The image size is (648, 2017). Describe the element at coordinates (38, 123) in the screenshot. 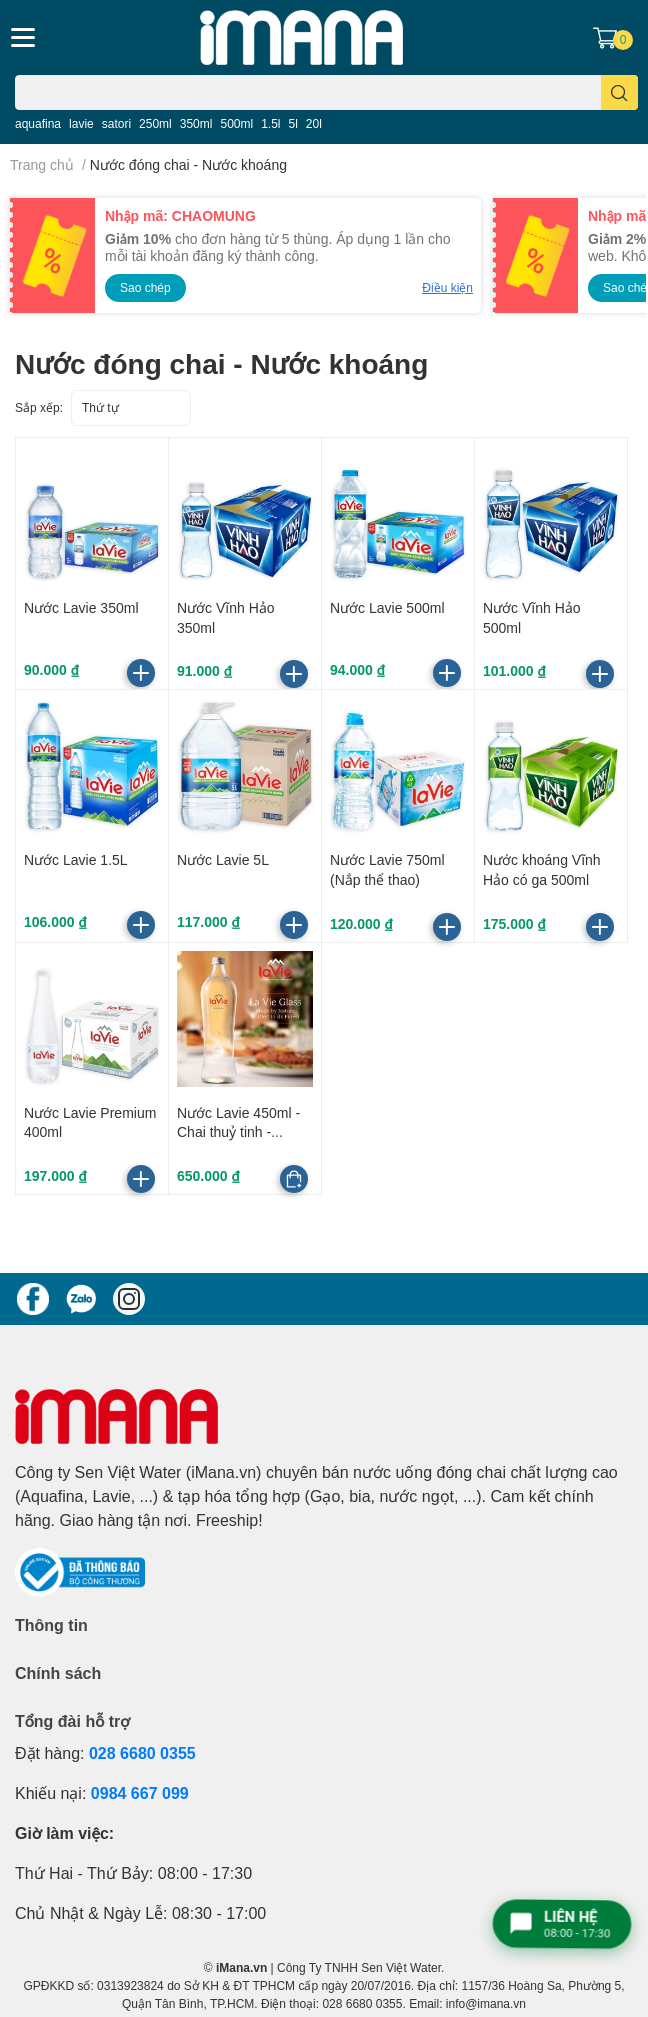

I see `aquafina` at that location.